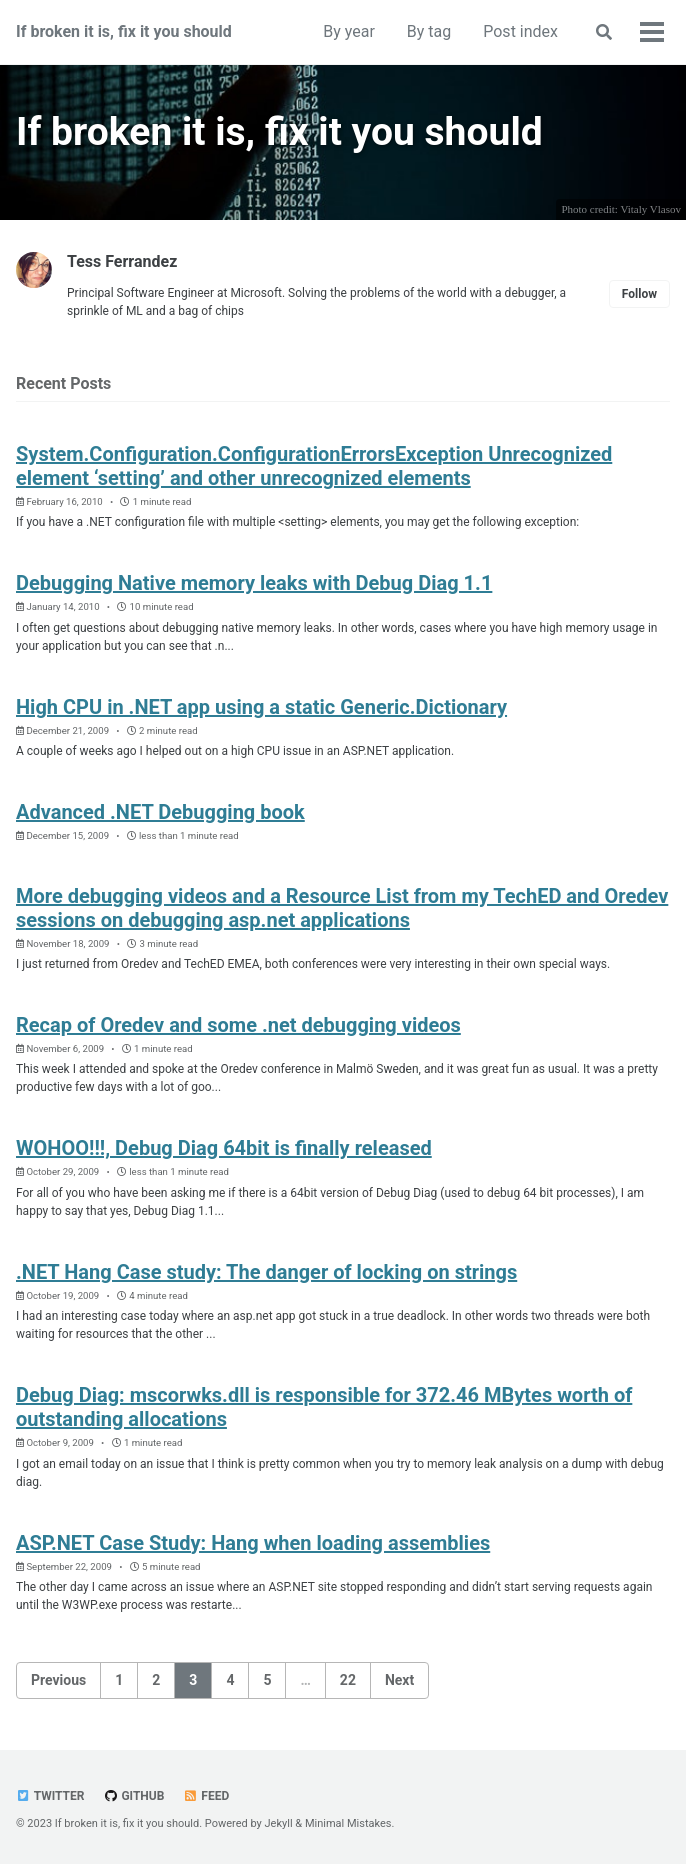 Image resolution: width=686 pixels, height=1864 pixels. What do you see at coordinates (342, 907) in the screenshot?
I see `More debugging videos and a Resource List from my TechED and Oredev sessions on debugging asp.net applications` at bounding box center [342, 907].